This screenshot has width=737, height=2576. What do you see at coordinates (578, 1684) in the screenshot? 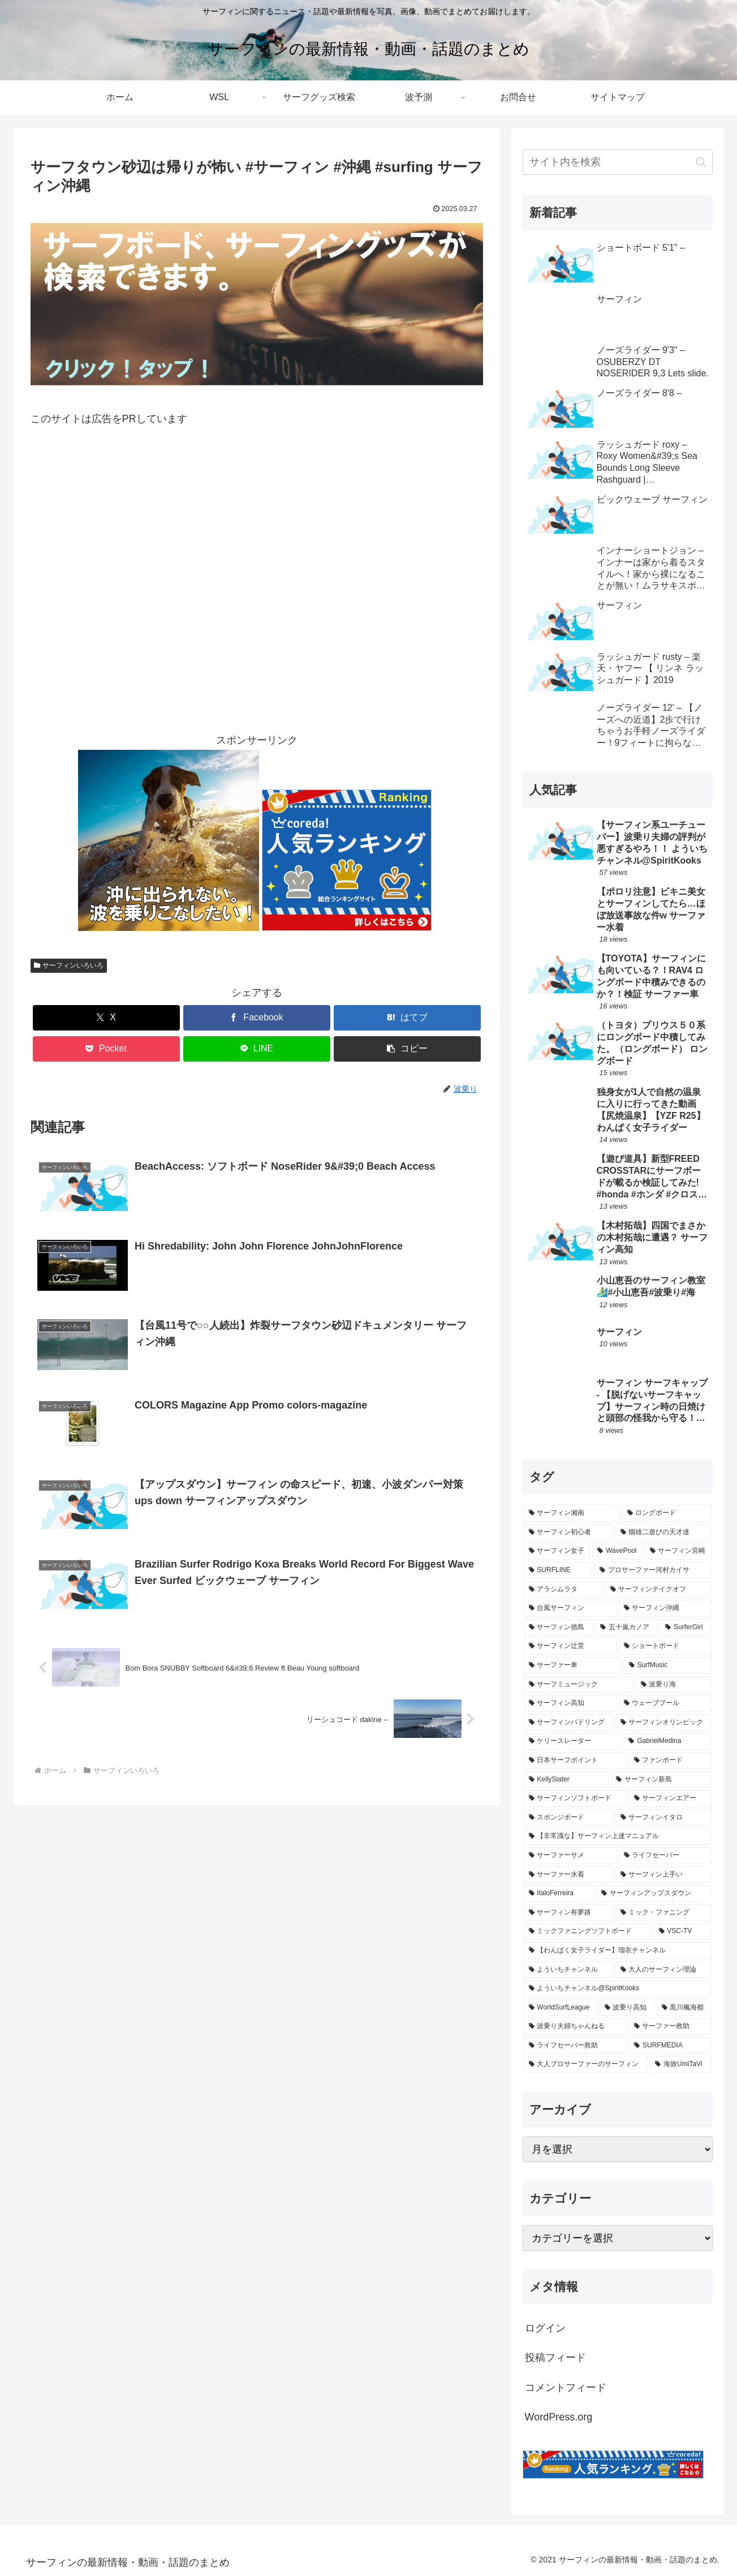
I see `[サーフミュージック (227個の項目)]` at bounding box center [578, 1684].